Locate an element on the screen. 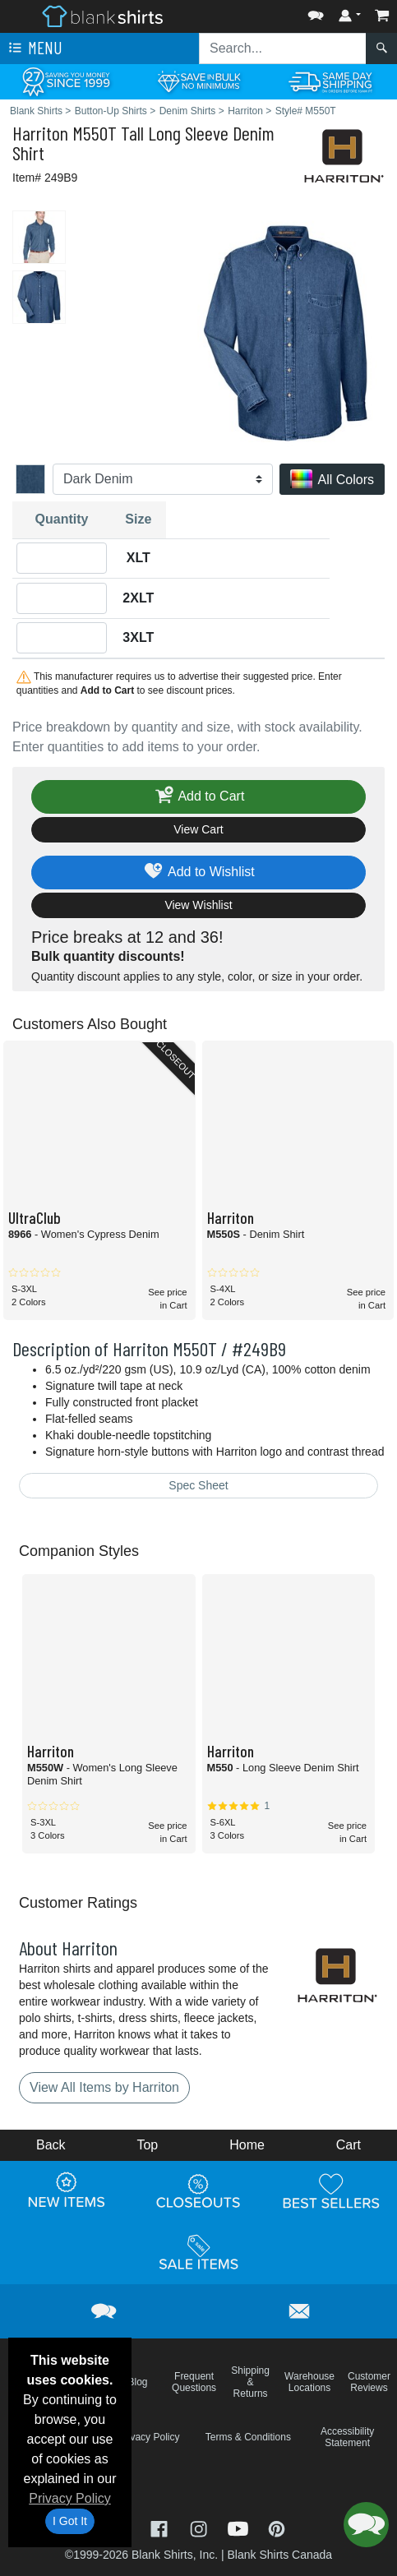 This screenshot has height=2576, width=397. [button] is located at coordinates (315, 12).